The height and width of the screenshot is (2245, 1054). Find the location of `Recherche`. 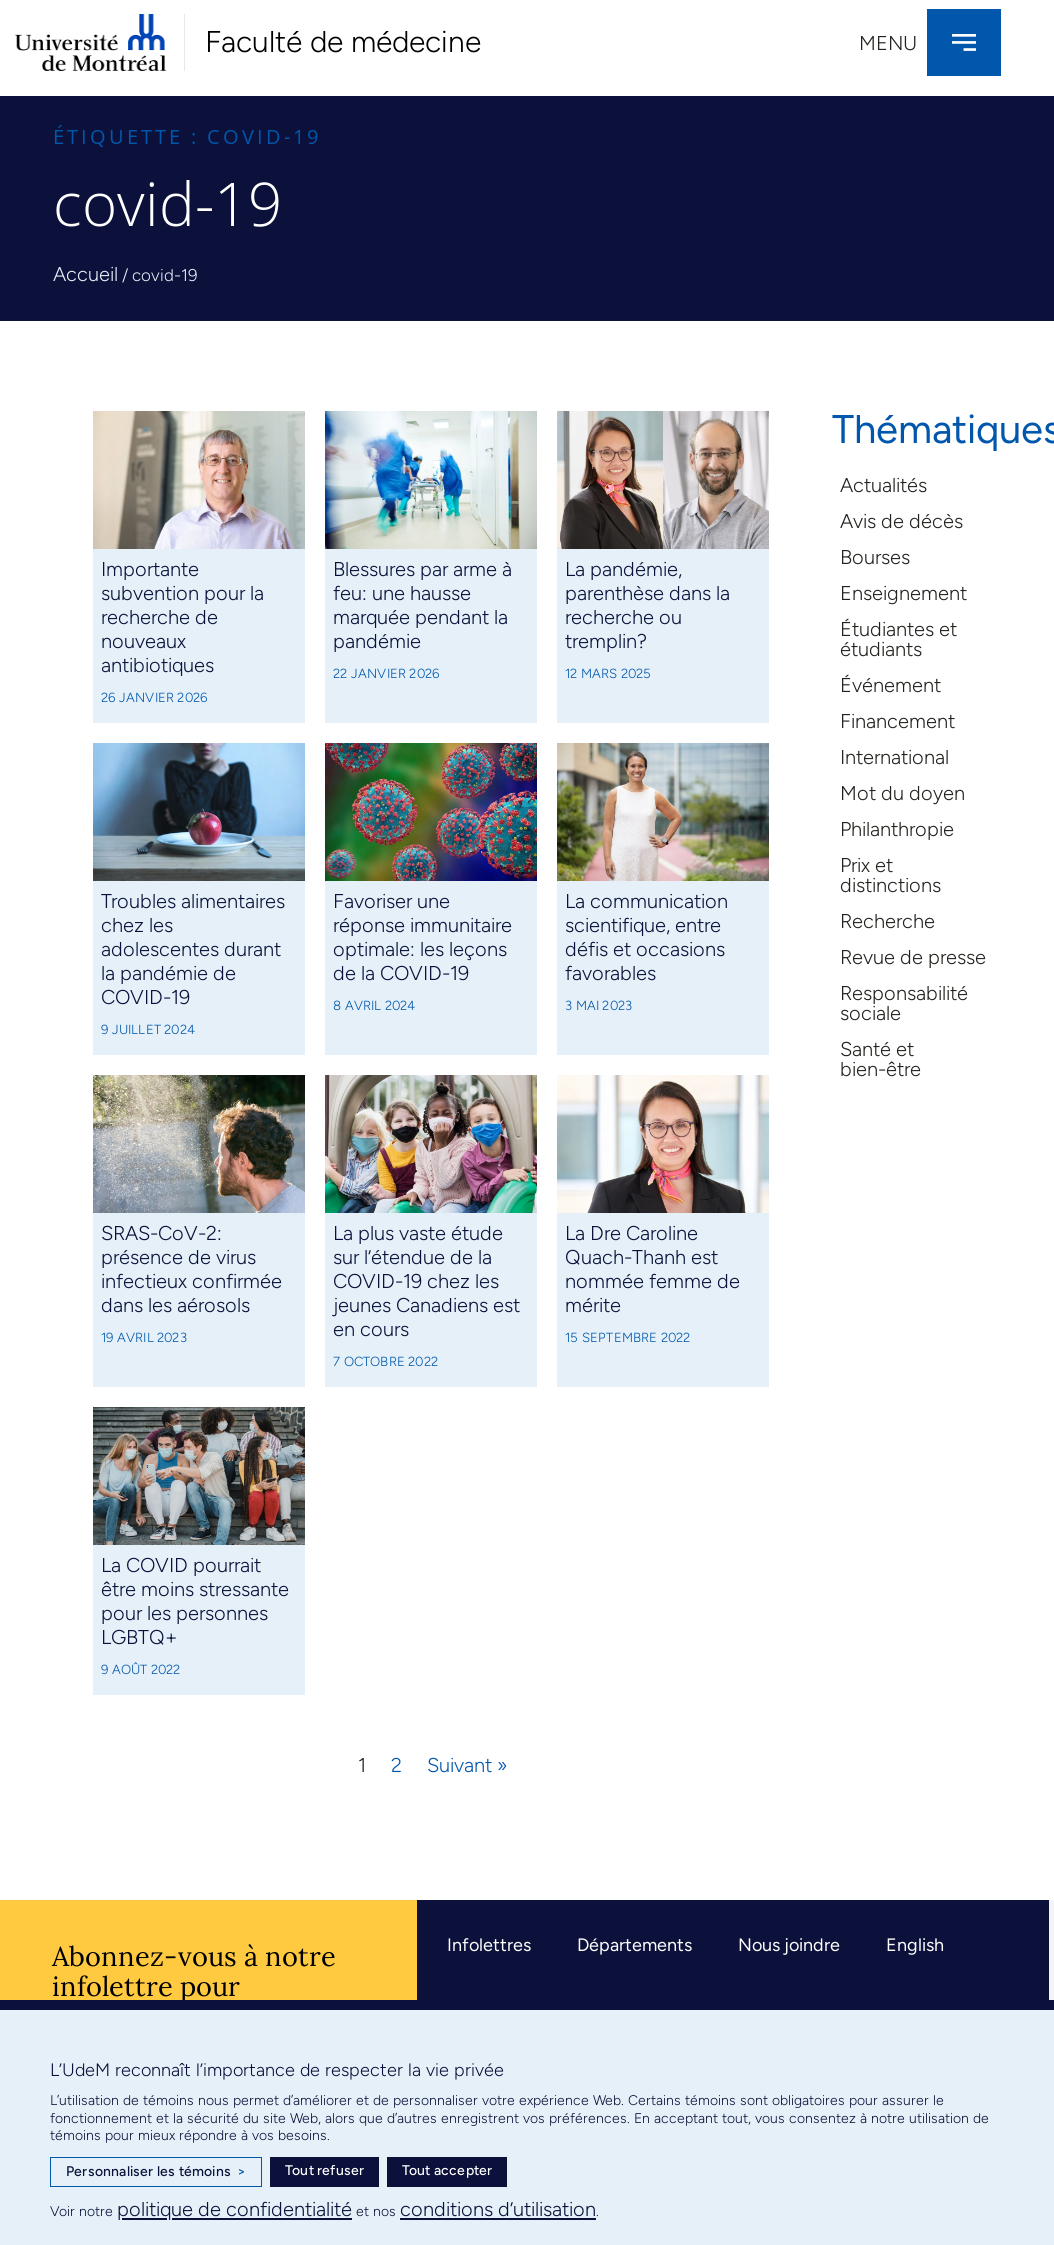

Recherche is located at coordinates (887, 921).